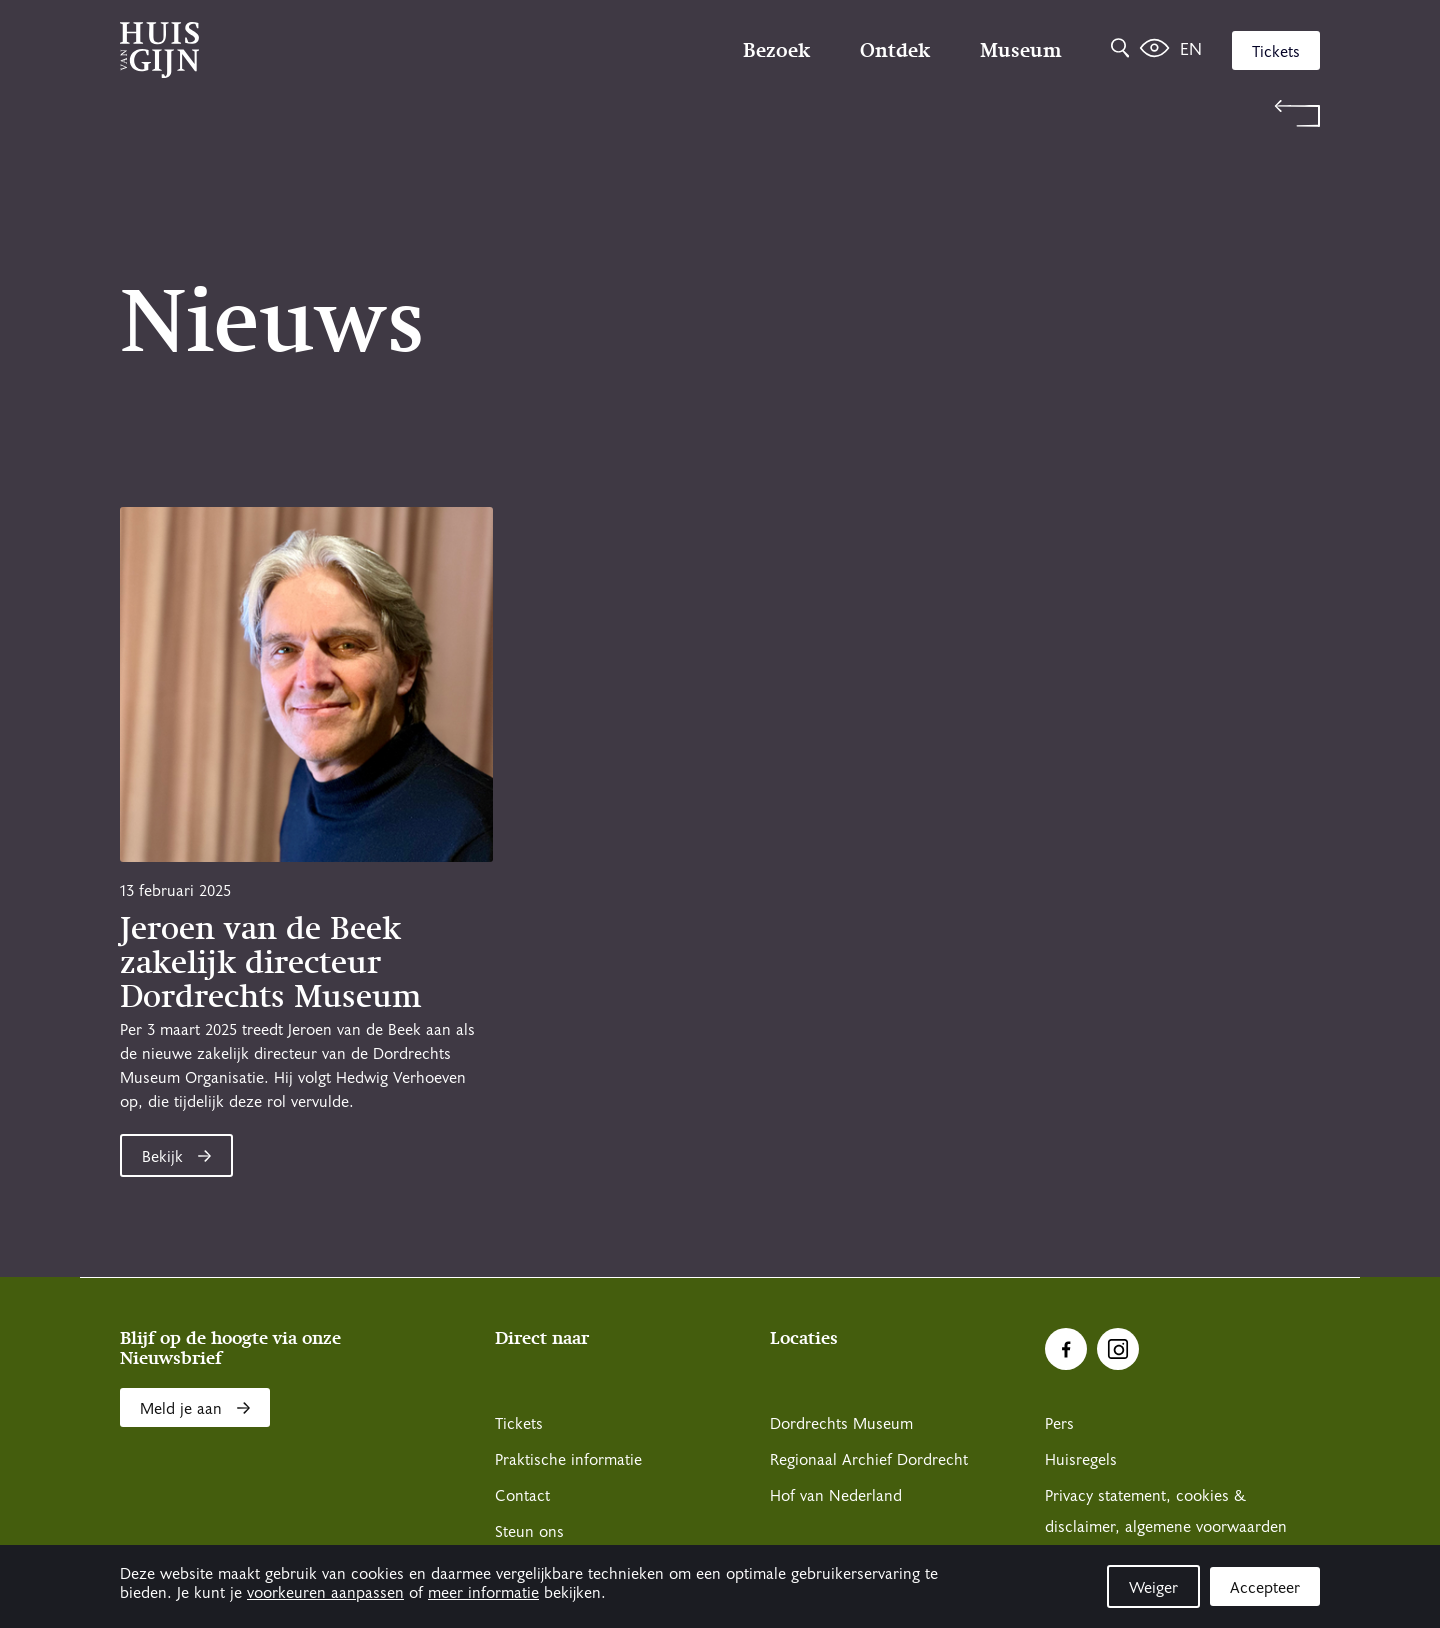 The image size is (1440, 1628). What do you see at coordinates (1066, 1349) in the screenshot?
I see `[Ga naar Facebook]` at bounding box center [1066, 1349].